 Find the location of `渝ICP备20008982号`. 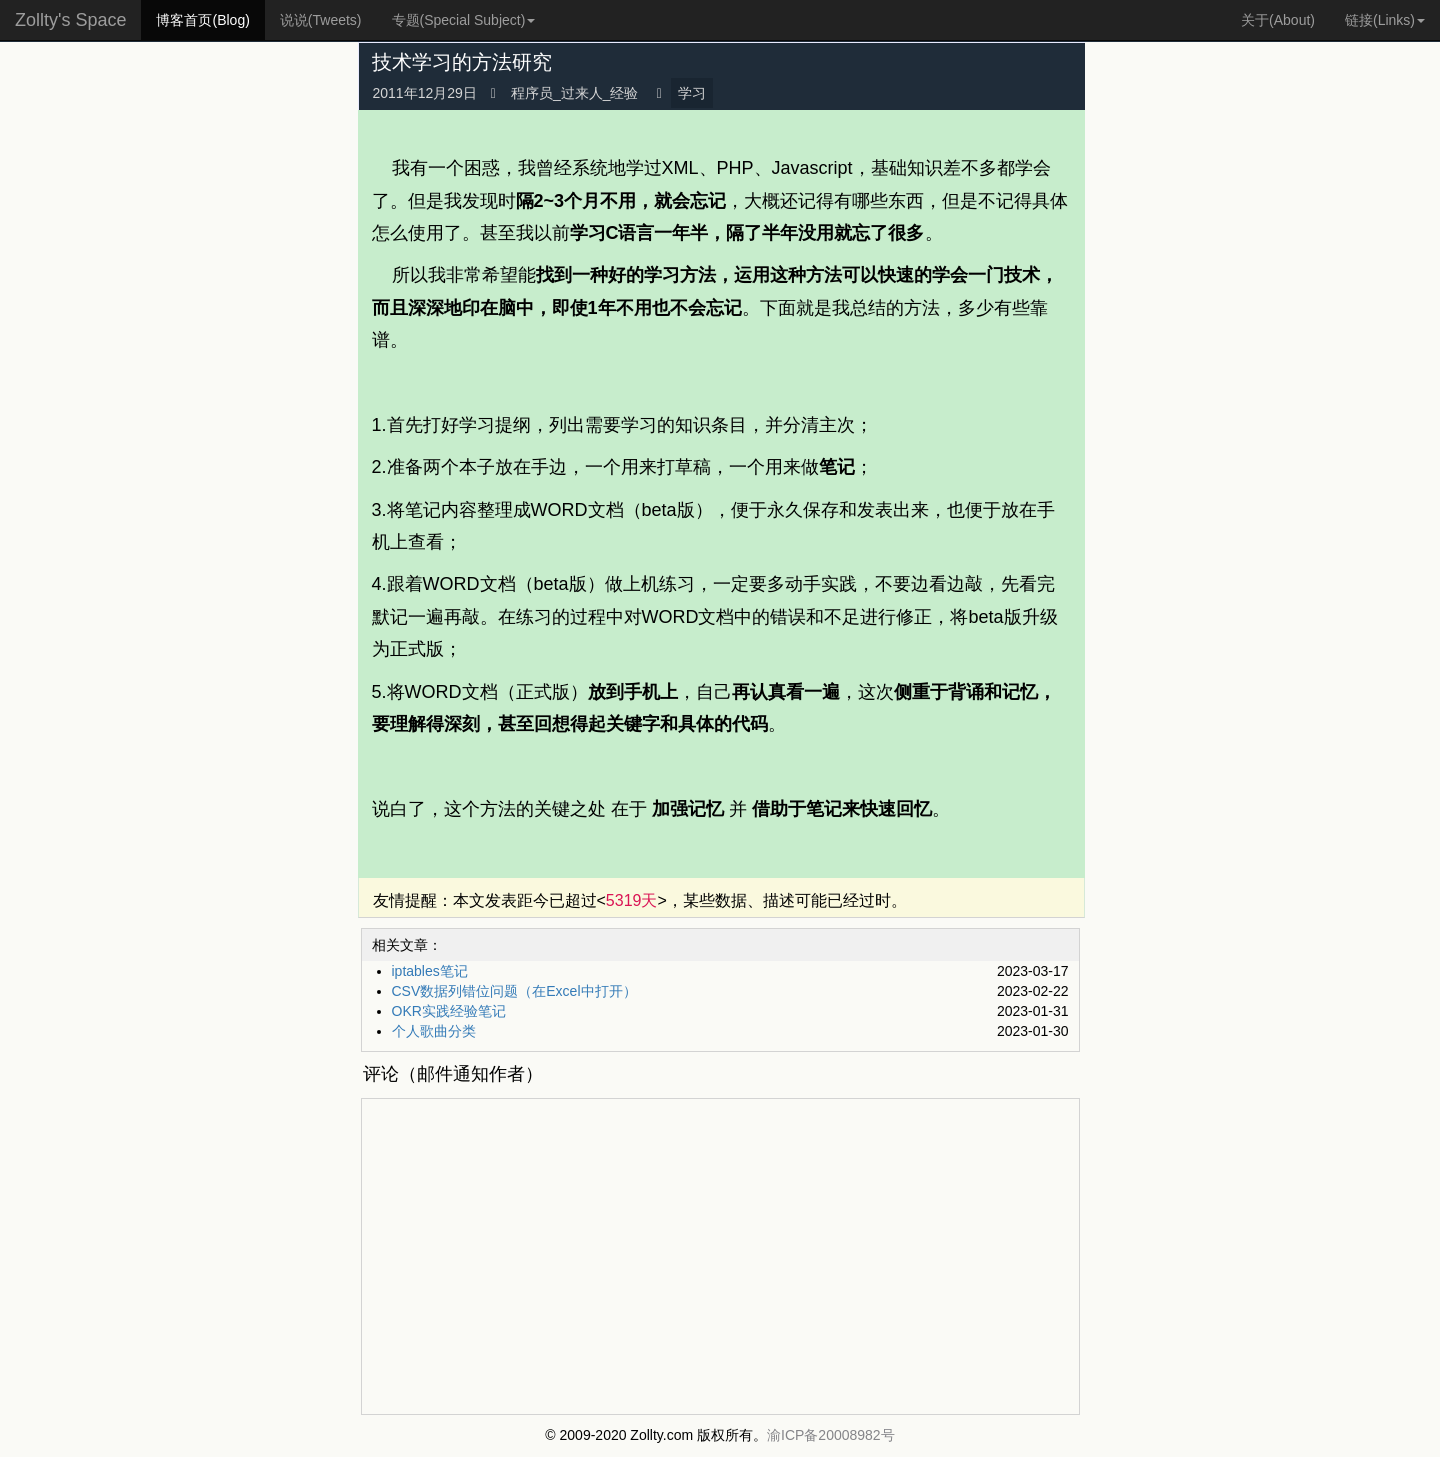

渝ICP备20008982号 is located at coordinates (831, 1435).